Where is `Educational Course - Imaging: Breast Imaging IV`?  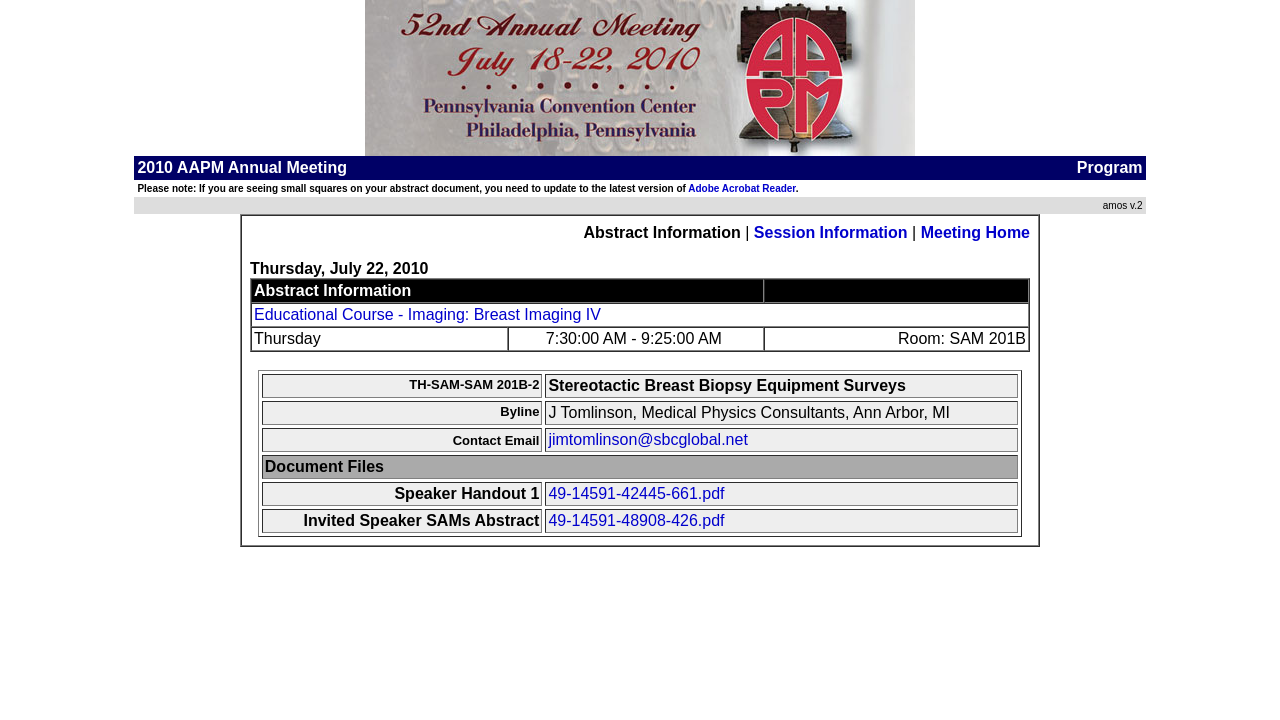
Educational Course - Imaging: Breast Imaging IV is located at coordinates (427, 314).